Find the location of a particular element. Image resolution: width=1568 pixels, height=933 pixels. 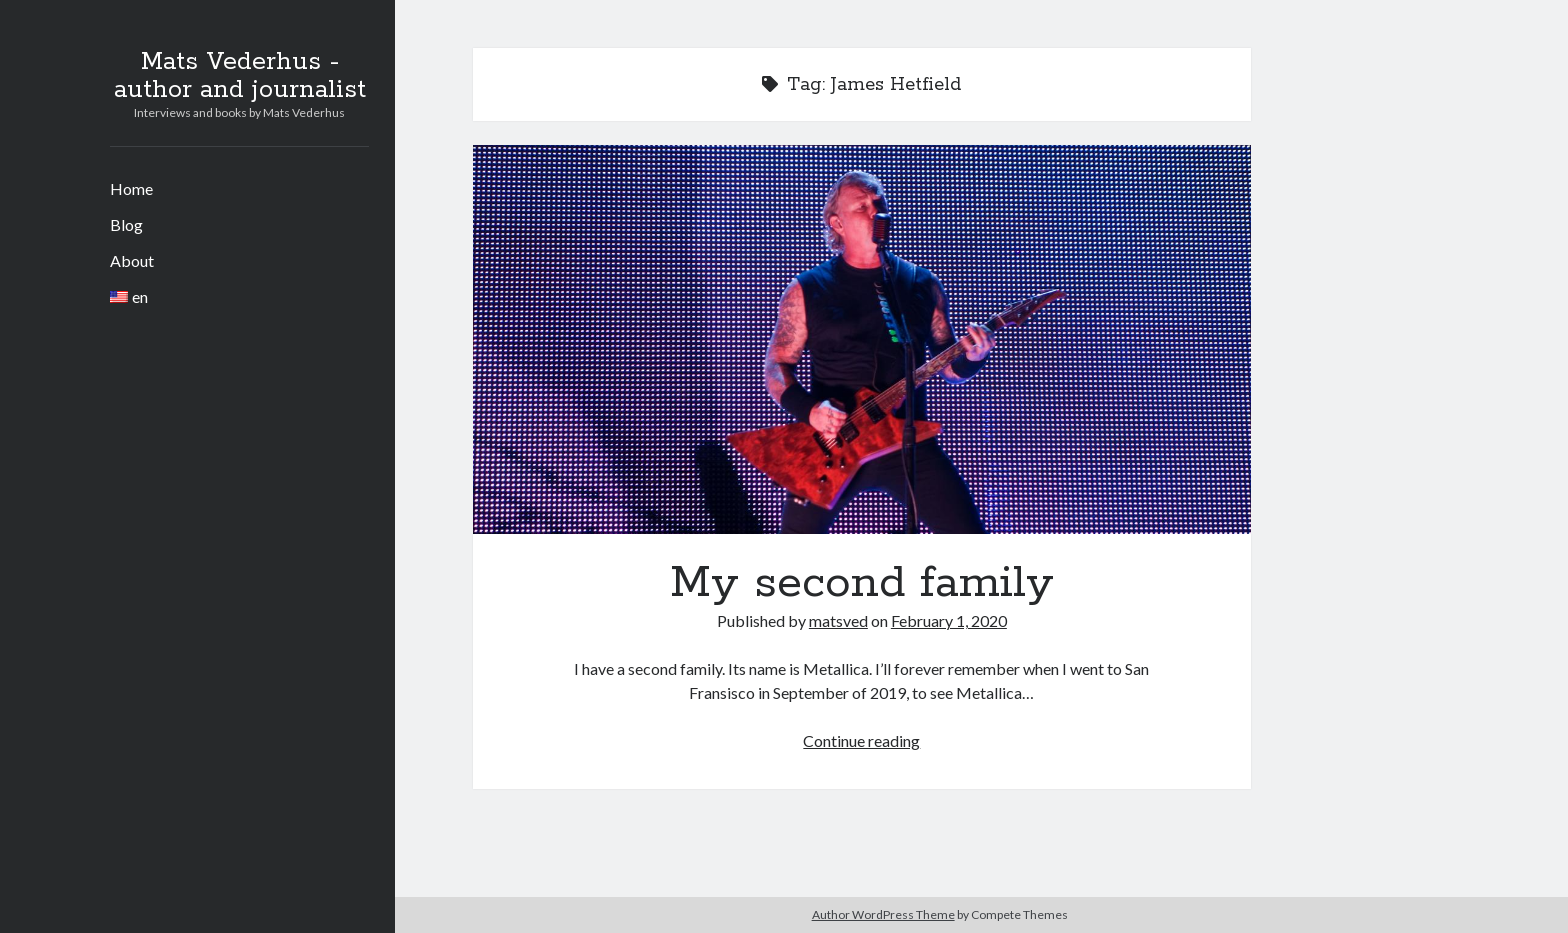

matsved is located at coordinates (838, 620).